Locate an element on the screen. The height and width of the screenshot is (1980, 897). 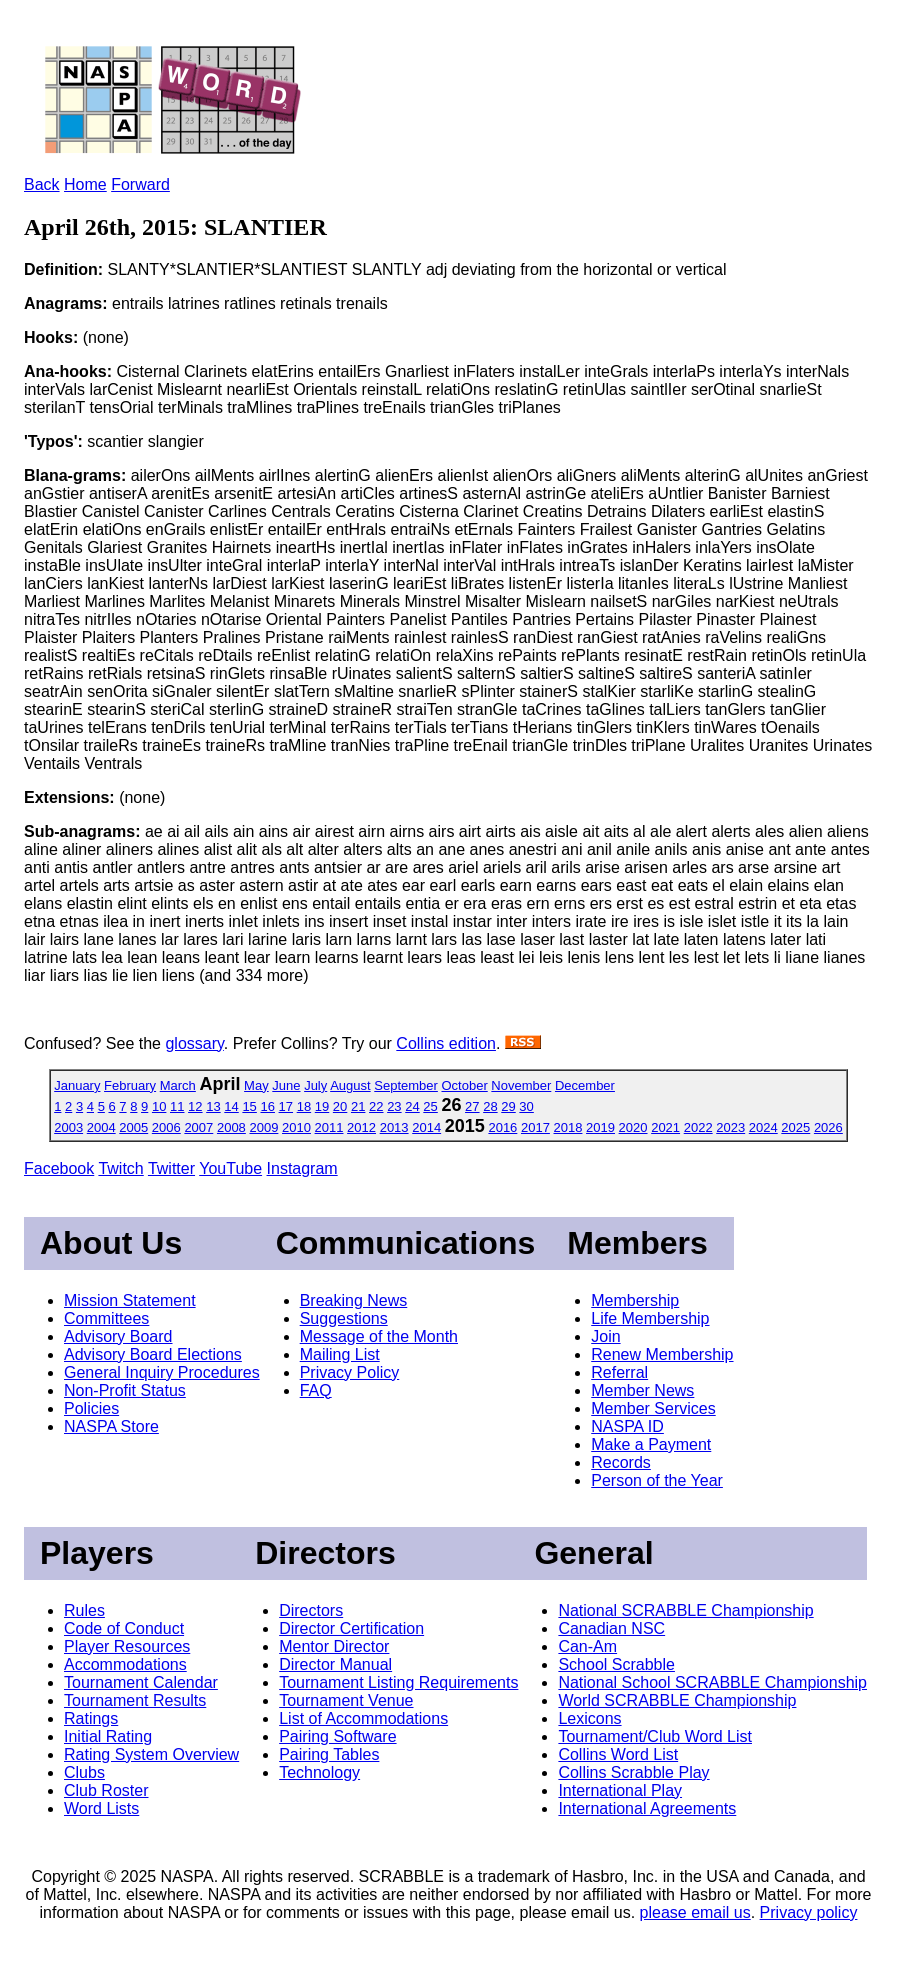
International Agreements is located at coordinates (647, 1808).